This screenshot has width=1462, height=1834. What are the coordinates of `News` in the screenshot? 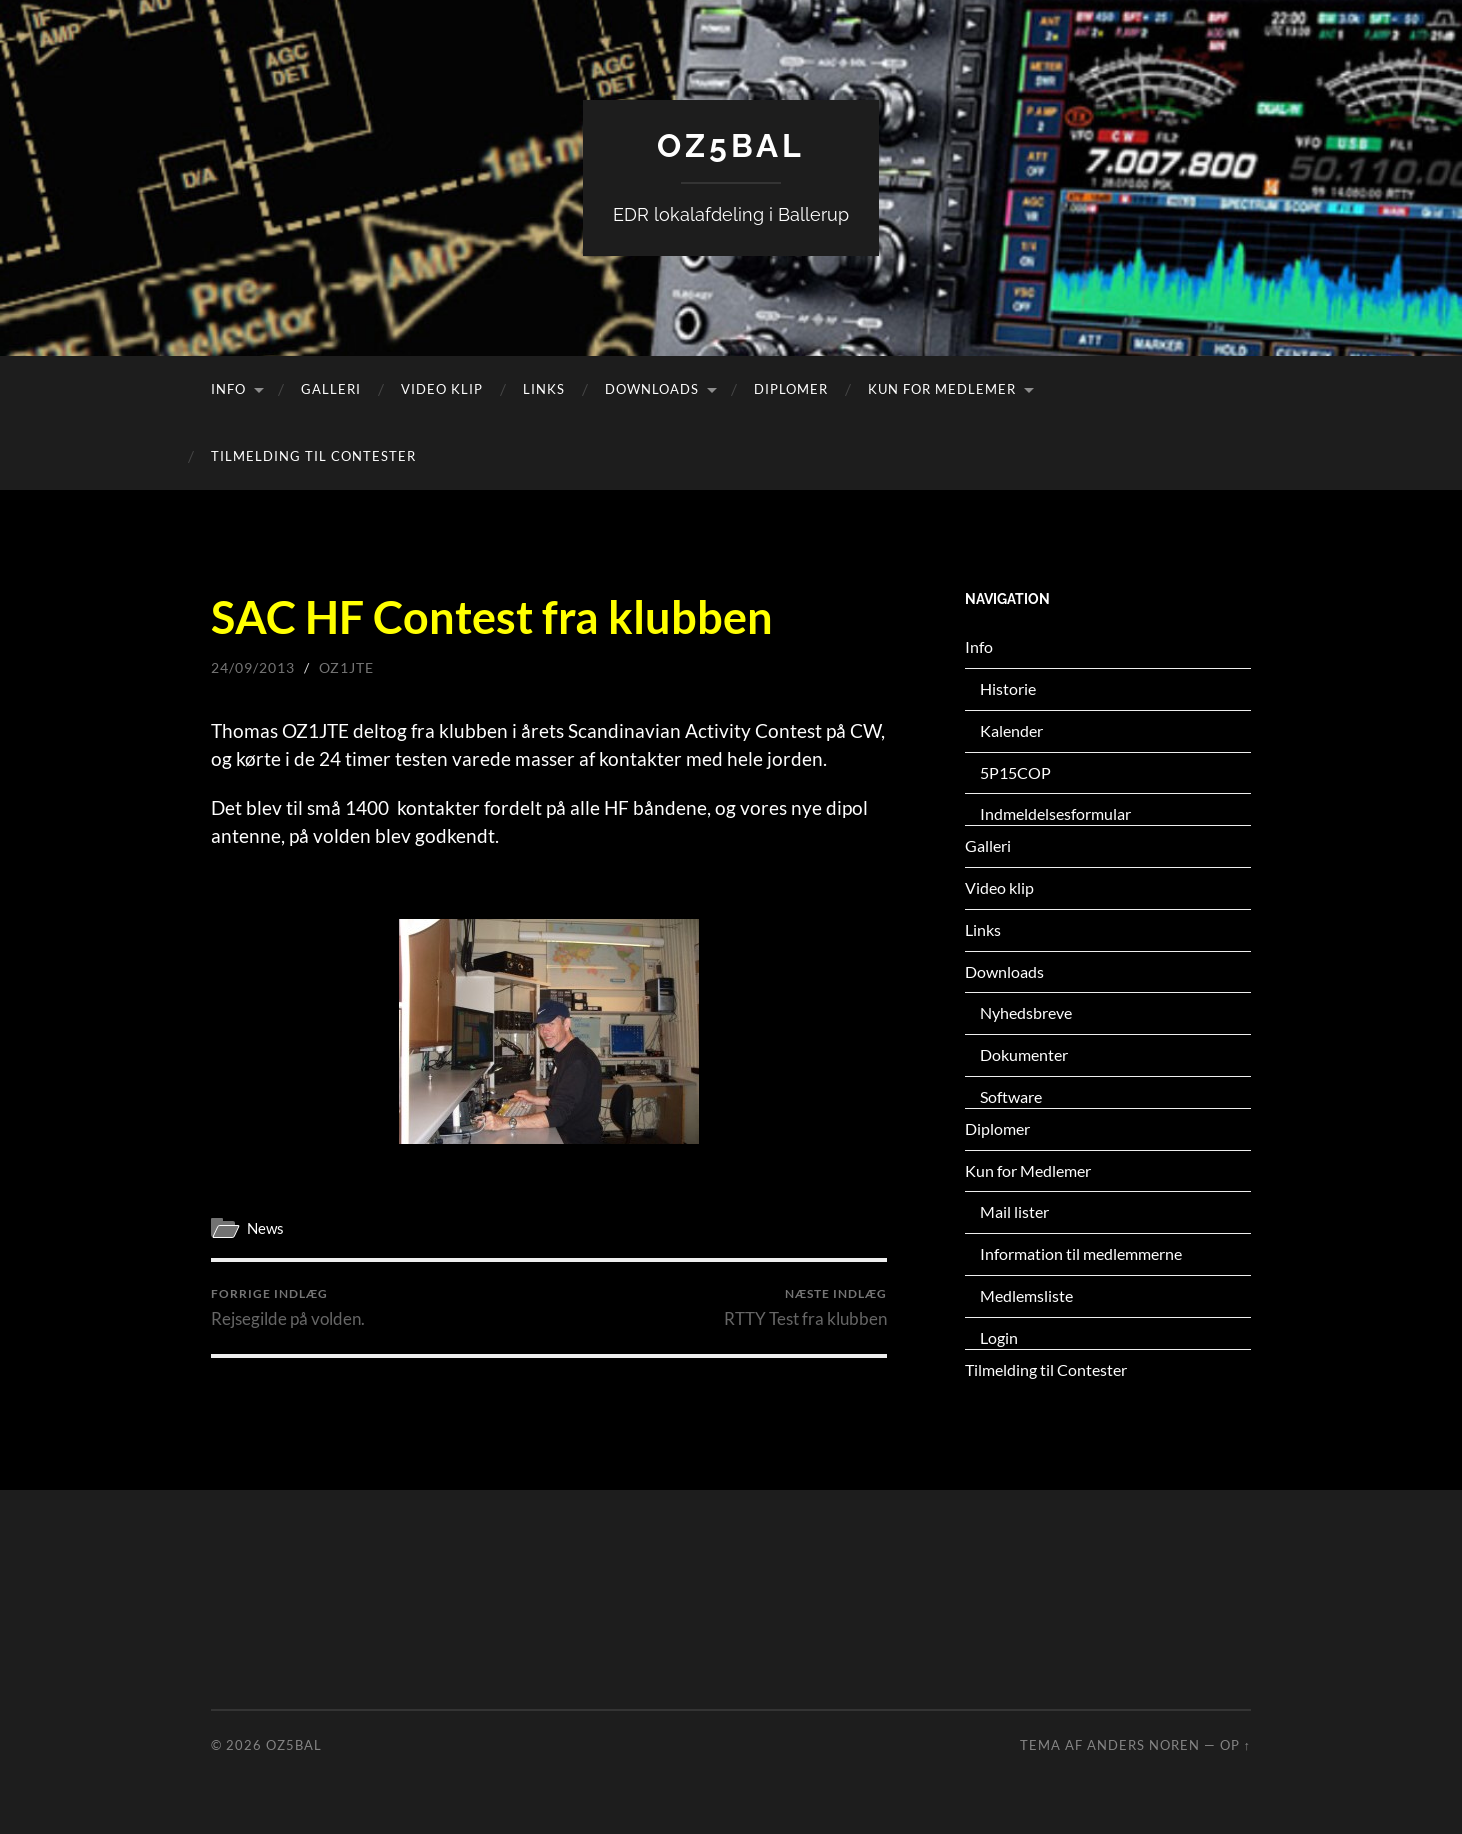 It's located at (265, 1228).